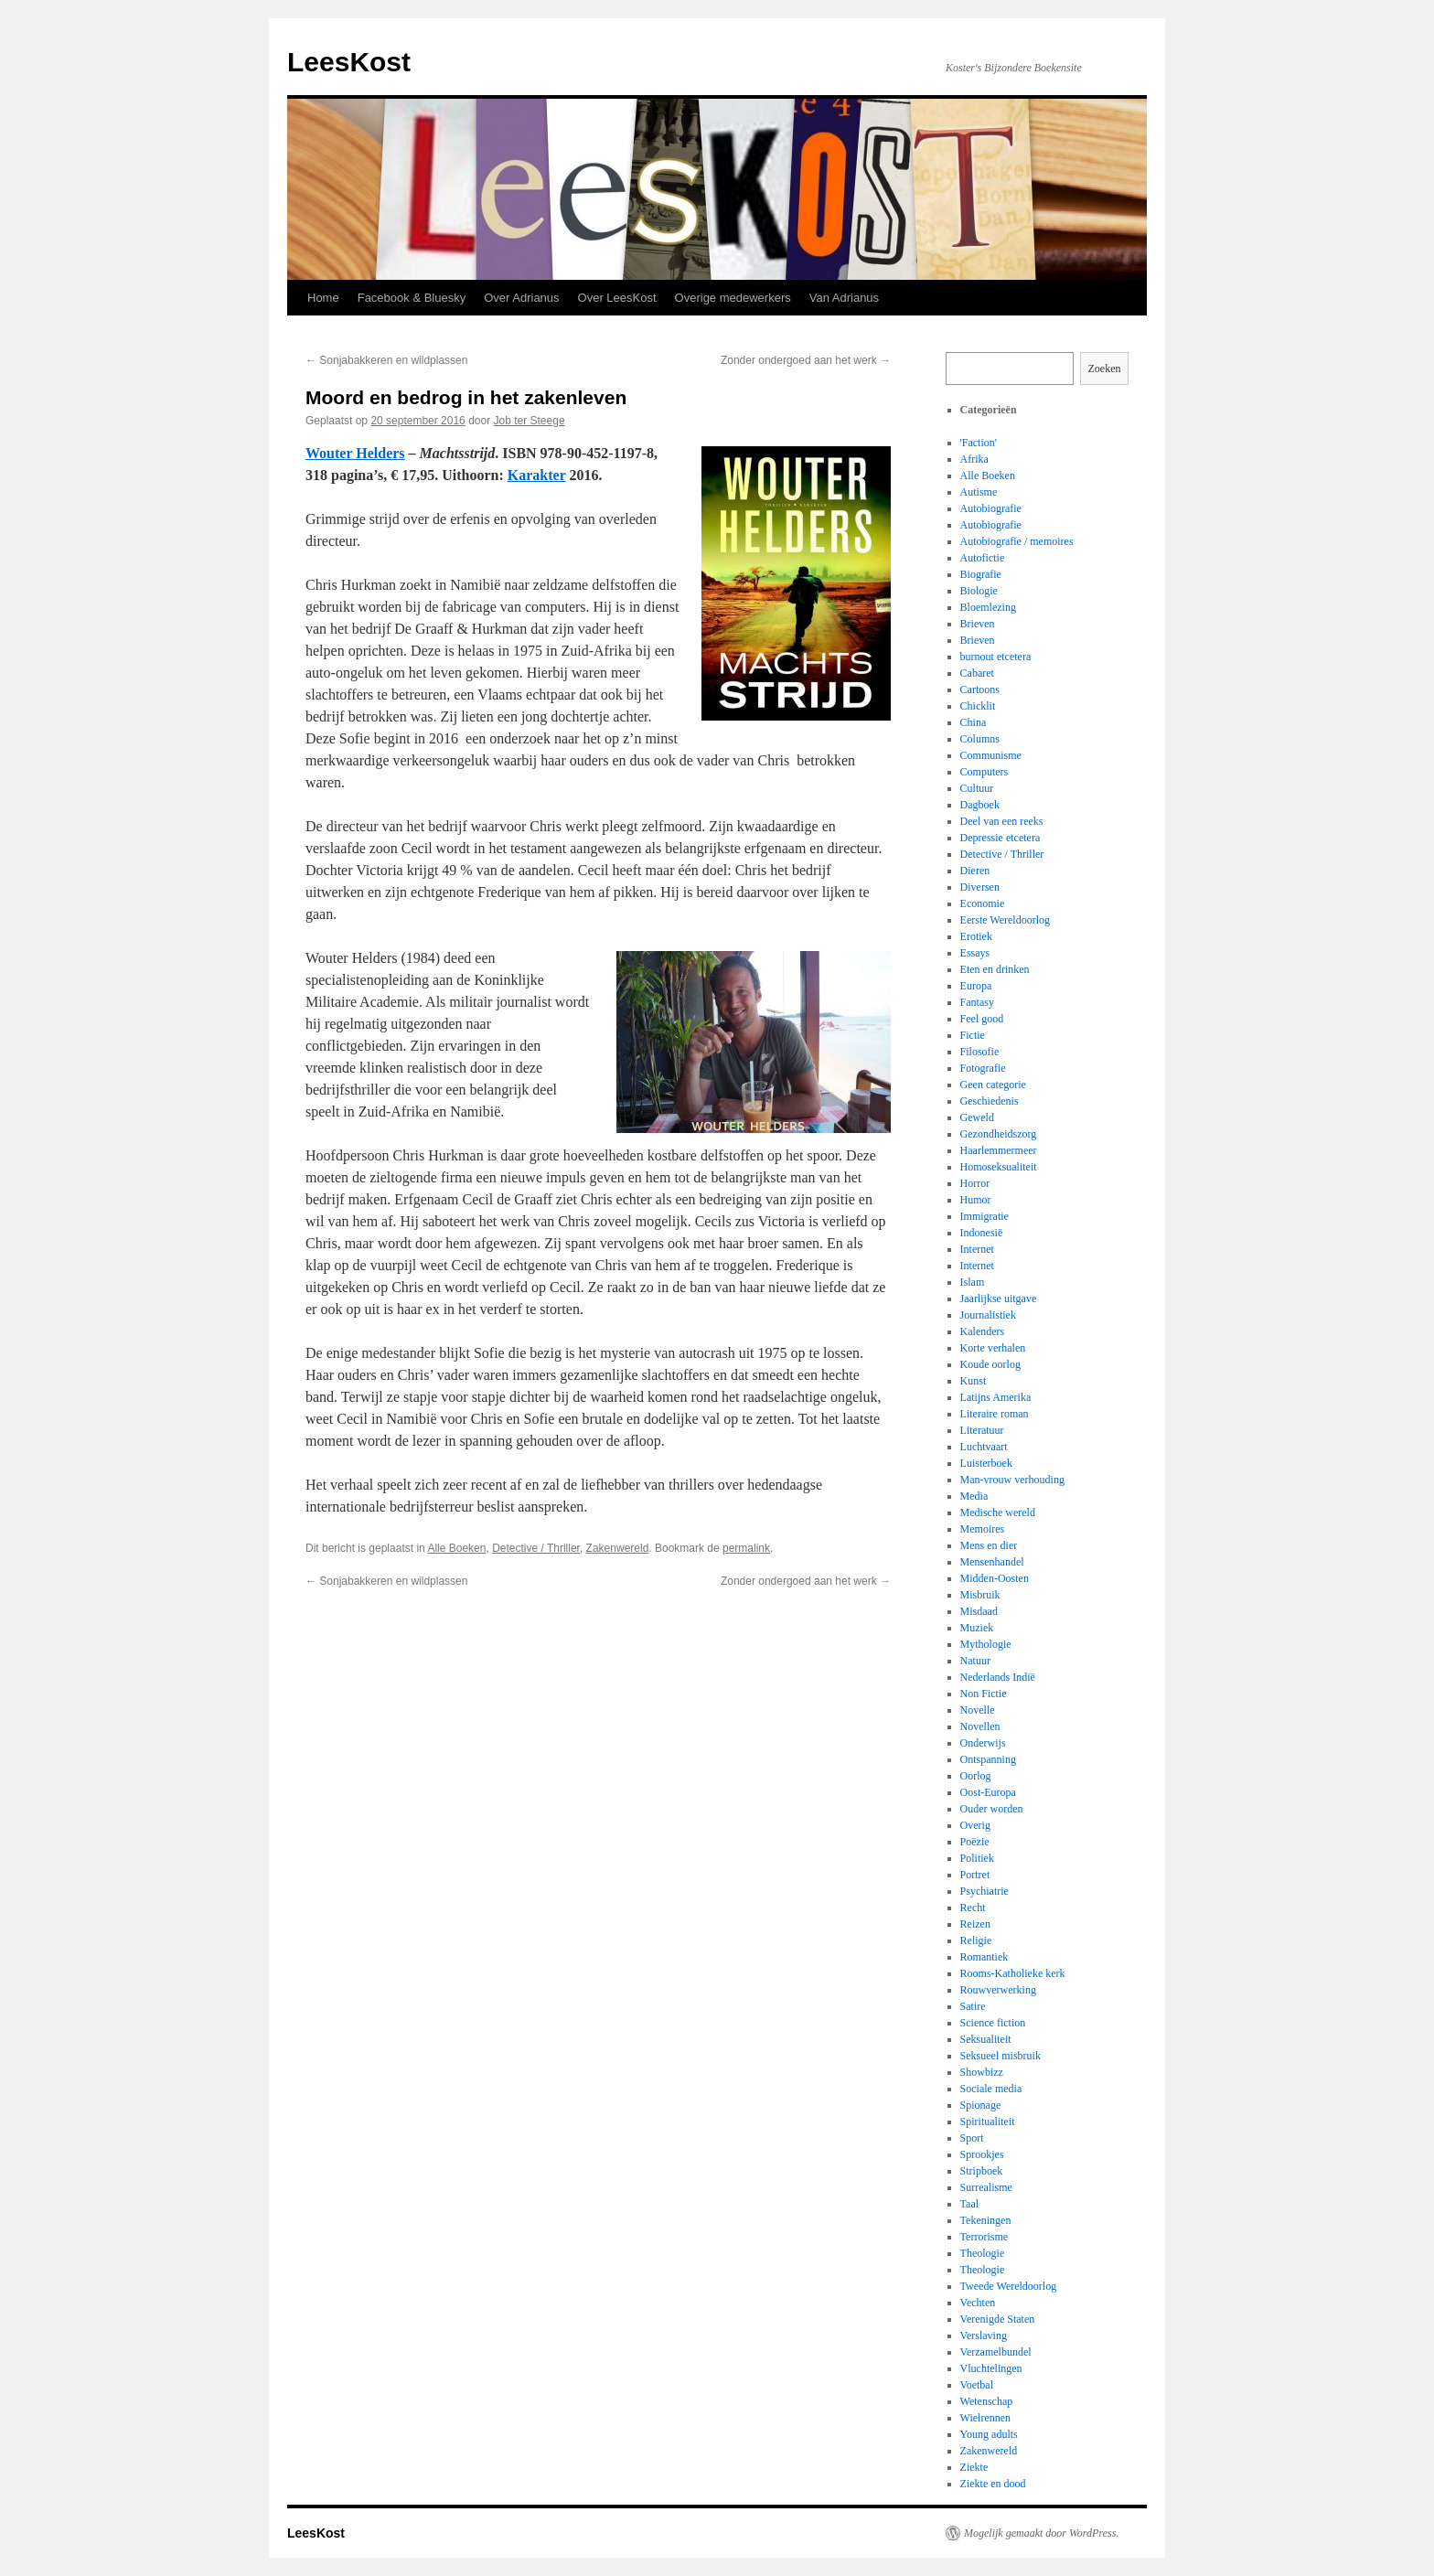 Image resolution: width=1434 pixels, height=2576 pixels. I want to click on Autobiografie / memoires, so click(1017, 541).